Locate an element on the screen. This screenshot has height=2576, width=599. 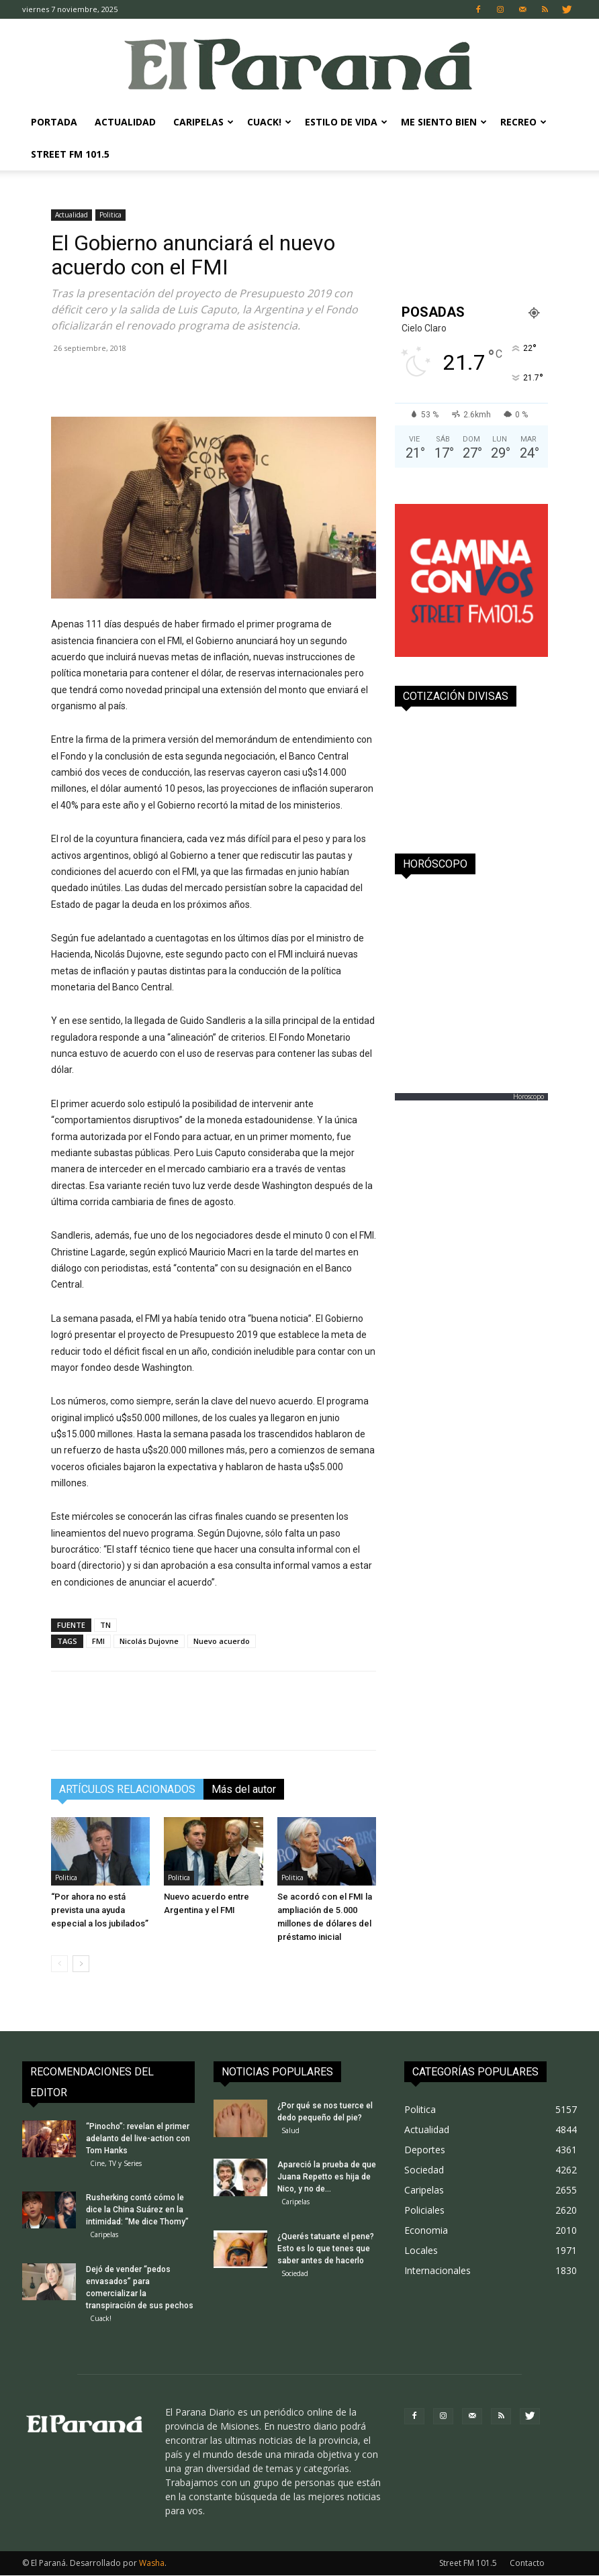
Nuevo acuerdo is located at coordinates (221, 1641).